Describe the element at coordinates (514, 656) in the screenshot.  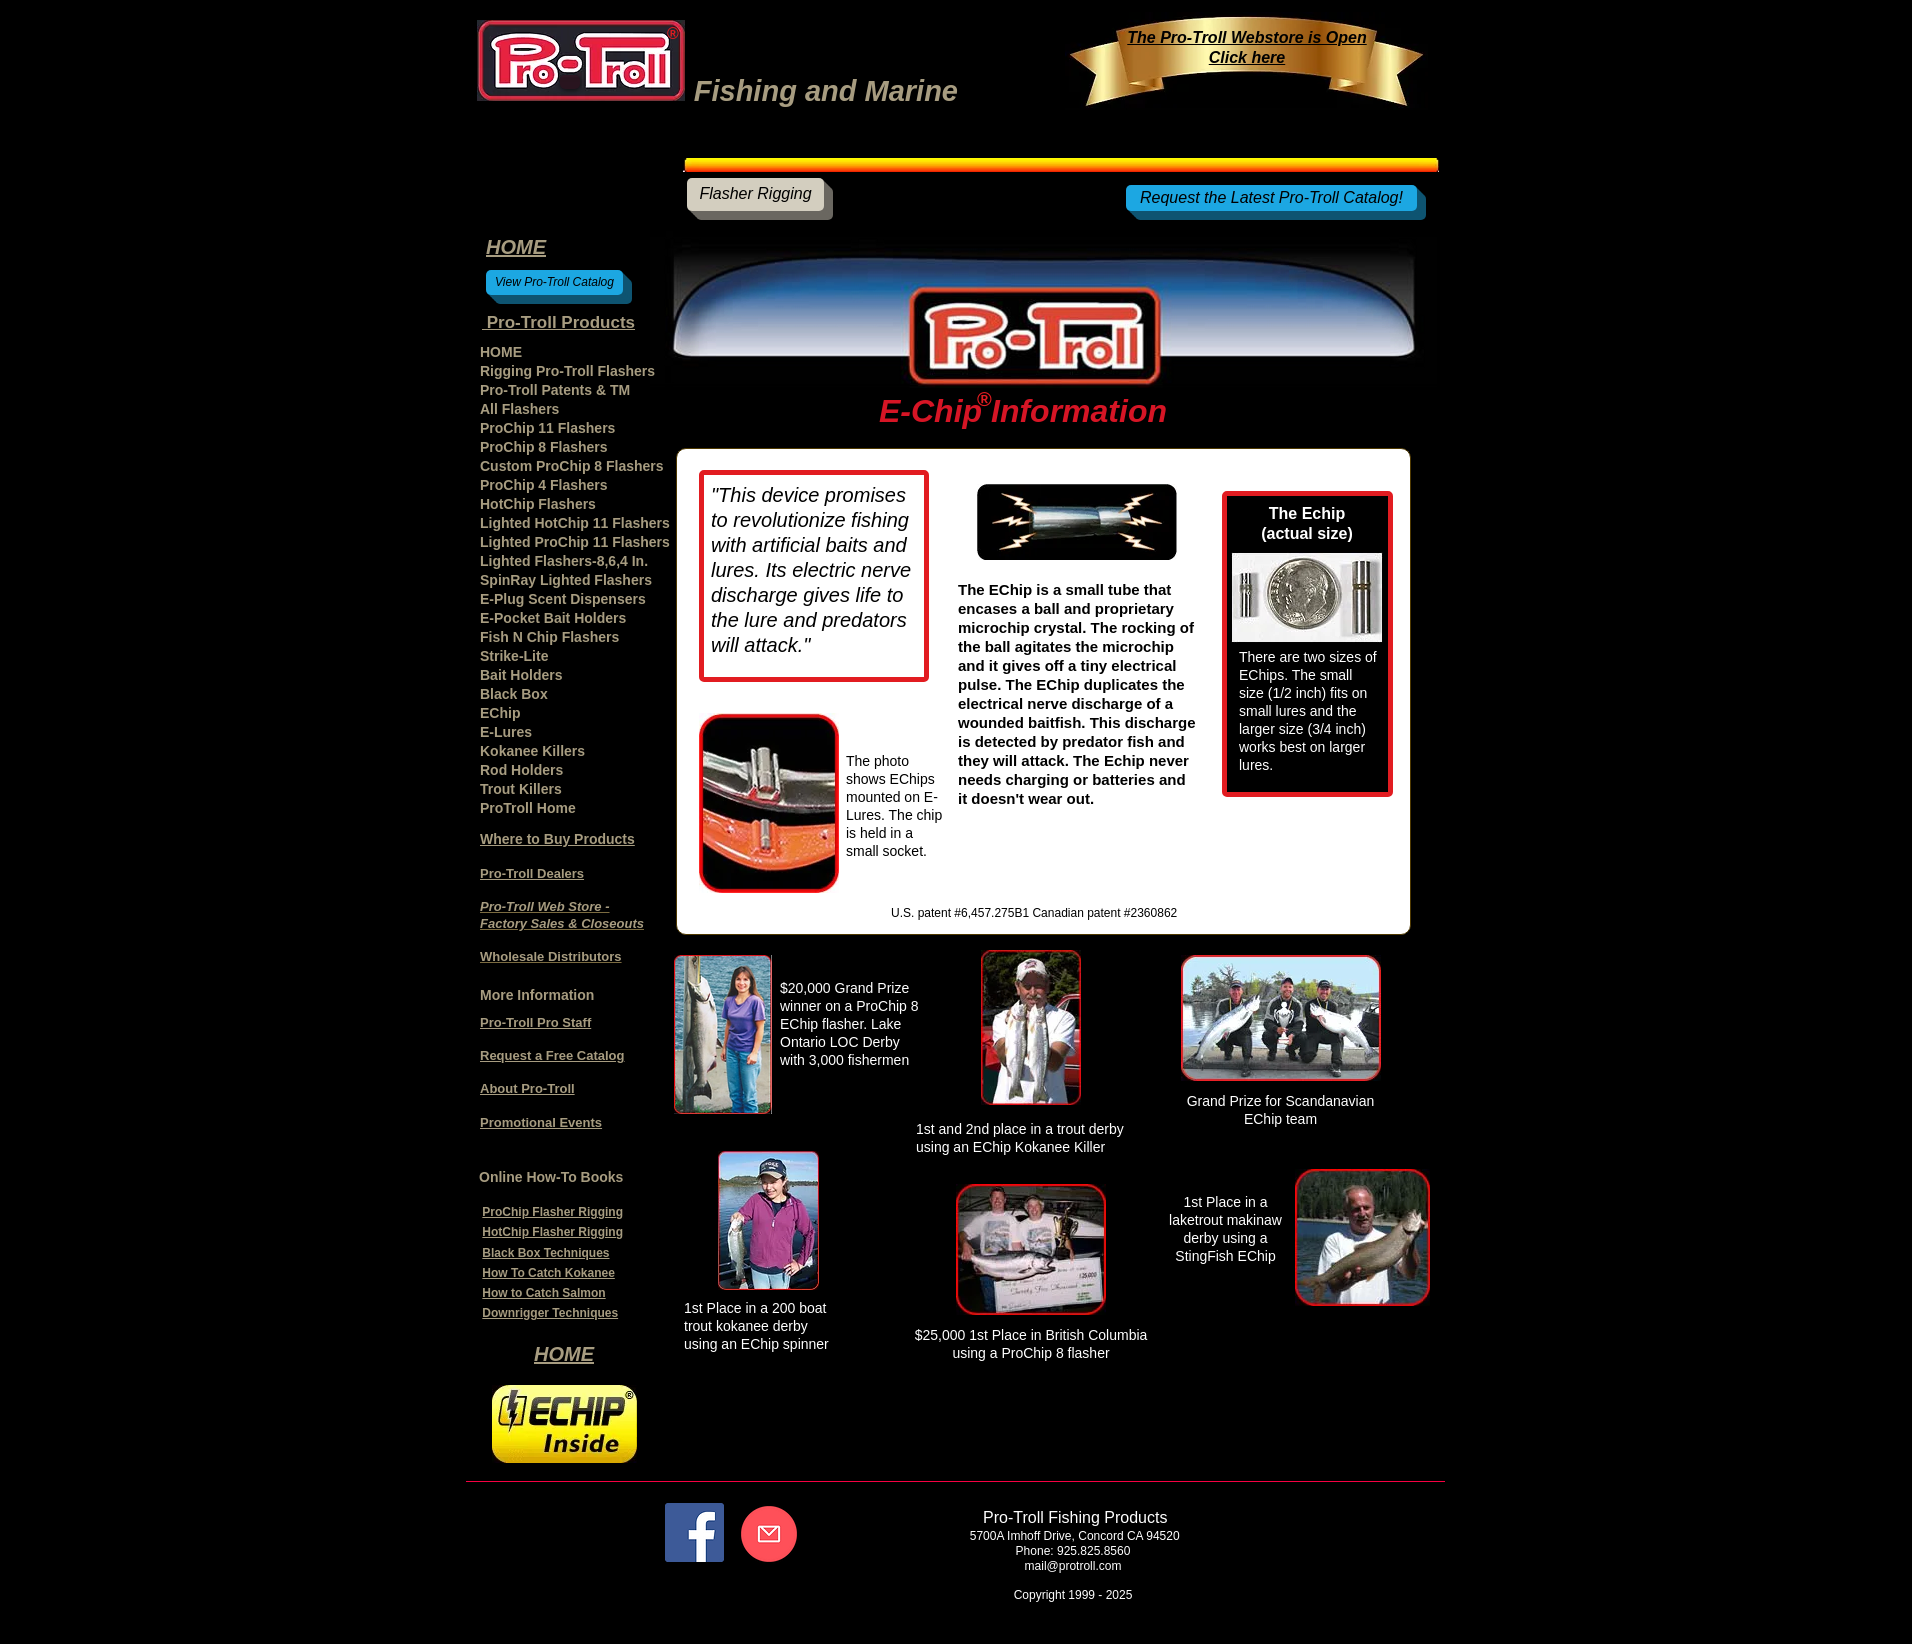
I see `Strike-Lite` at that location.